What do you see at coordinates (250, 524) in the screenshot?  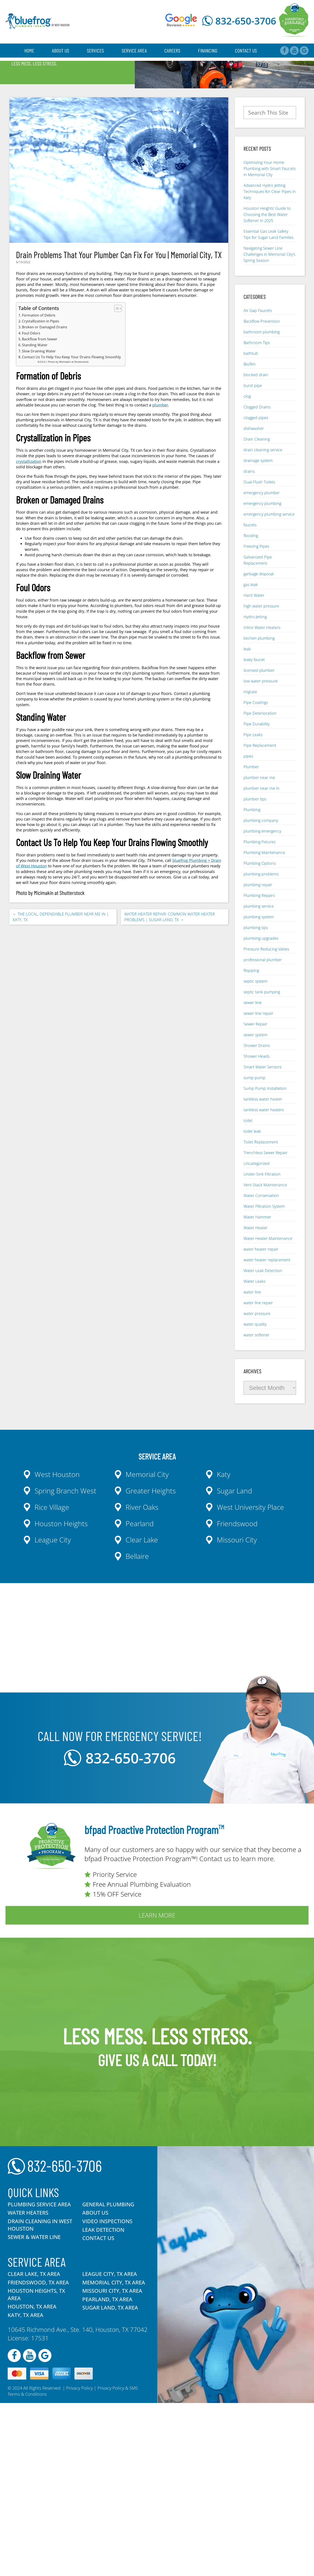 I see `faucets` at bounding box center [250, 524].